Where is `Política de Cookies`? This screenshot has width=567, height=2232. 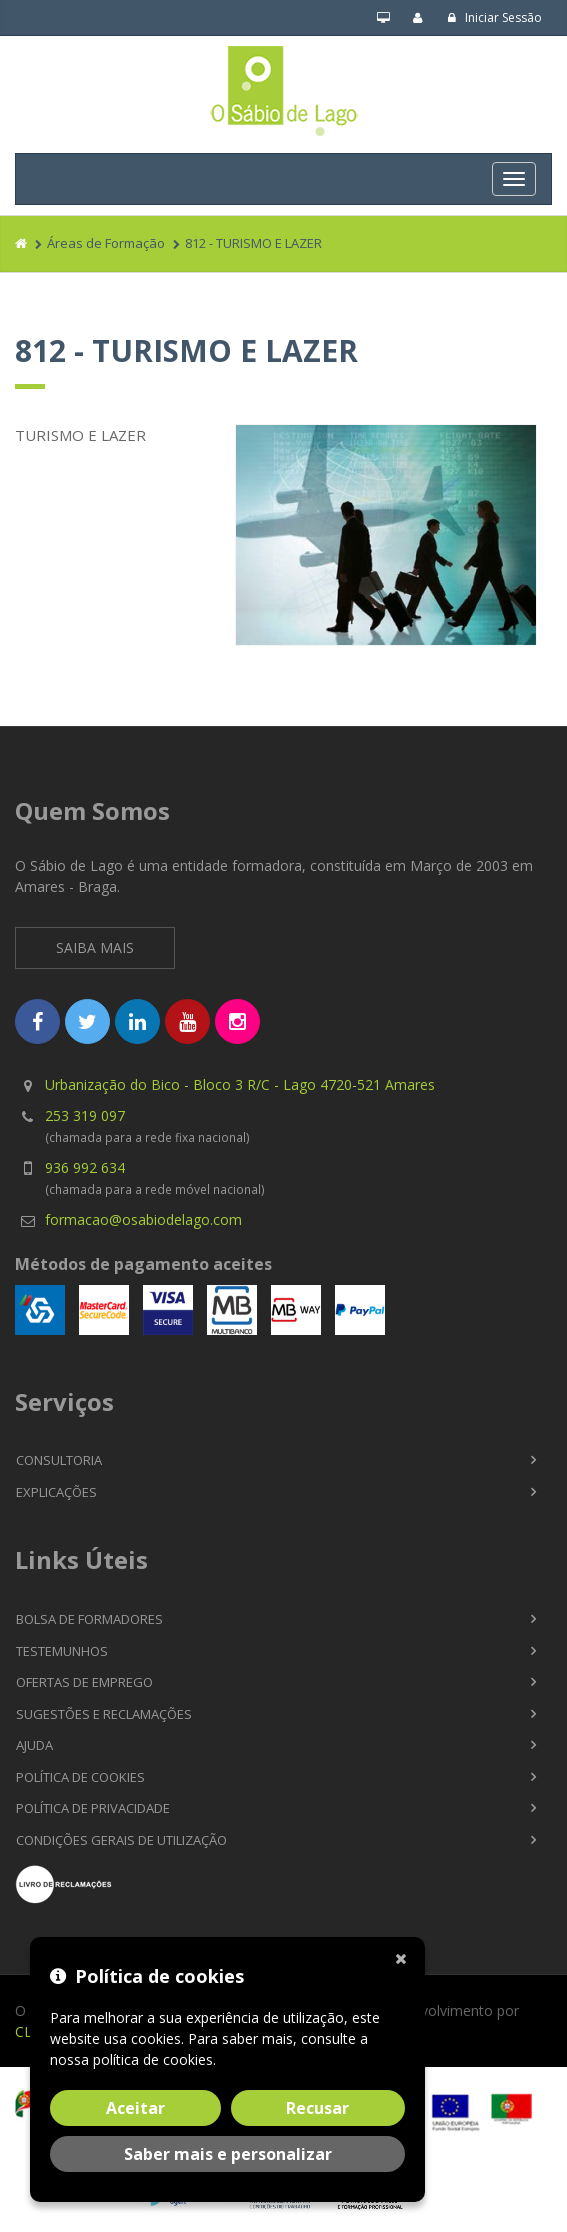 Política de Cookies is located at coordinates (80, 1777).